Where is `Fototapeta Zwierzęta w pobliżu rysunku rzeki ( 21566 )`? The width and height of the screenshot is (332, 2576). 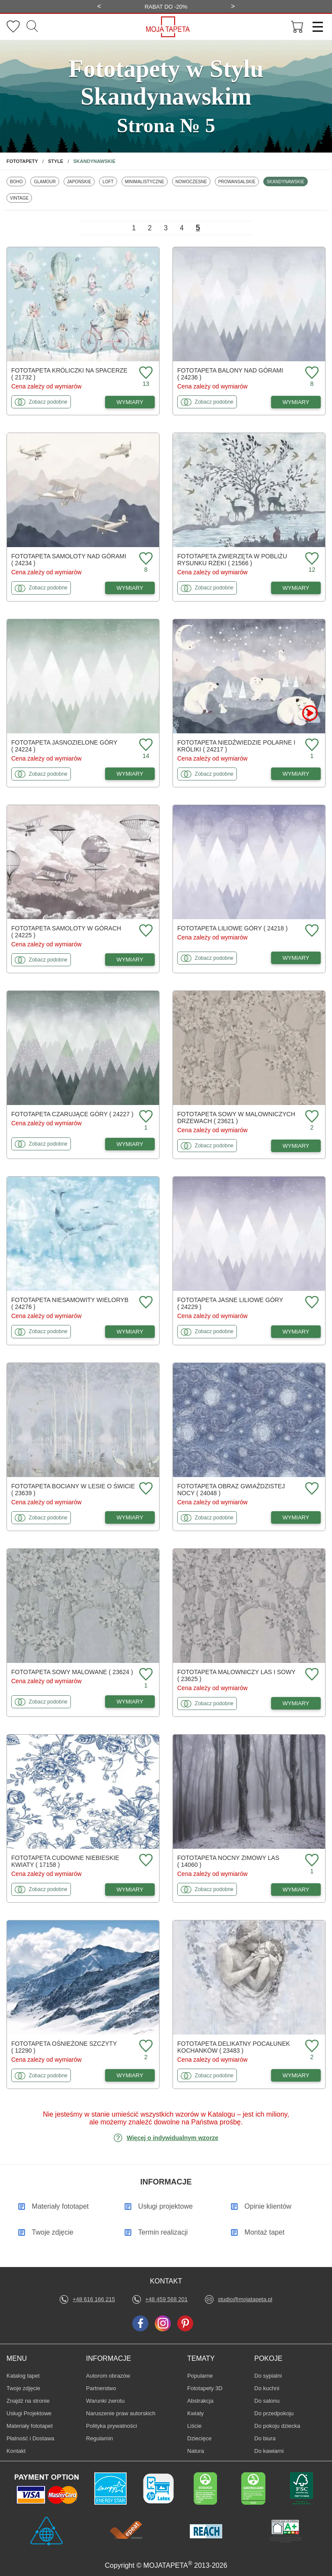
Fototapeta Zwierzęta w pobliżu rysunku rzeki ( 21566 ) is located at coordinates (232, 560).